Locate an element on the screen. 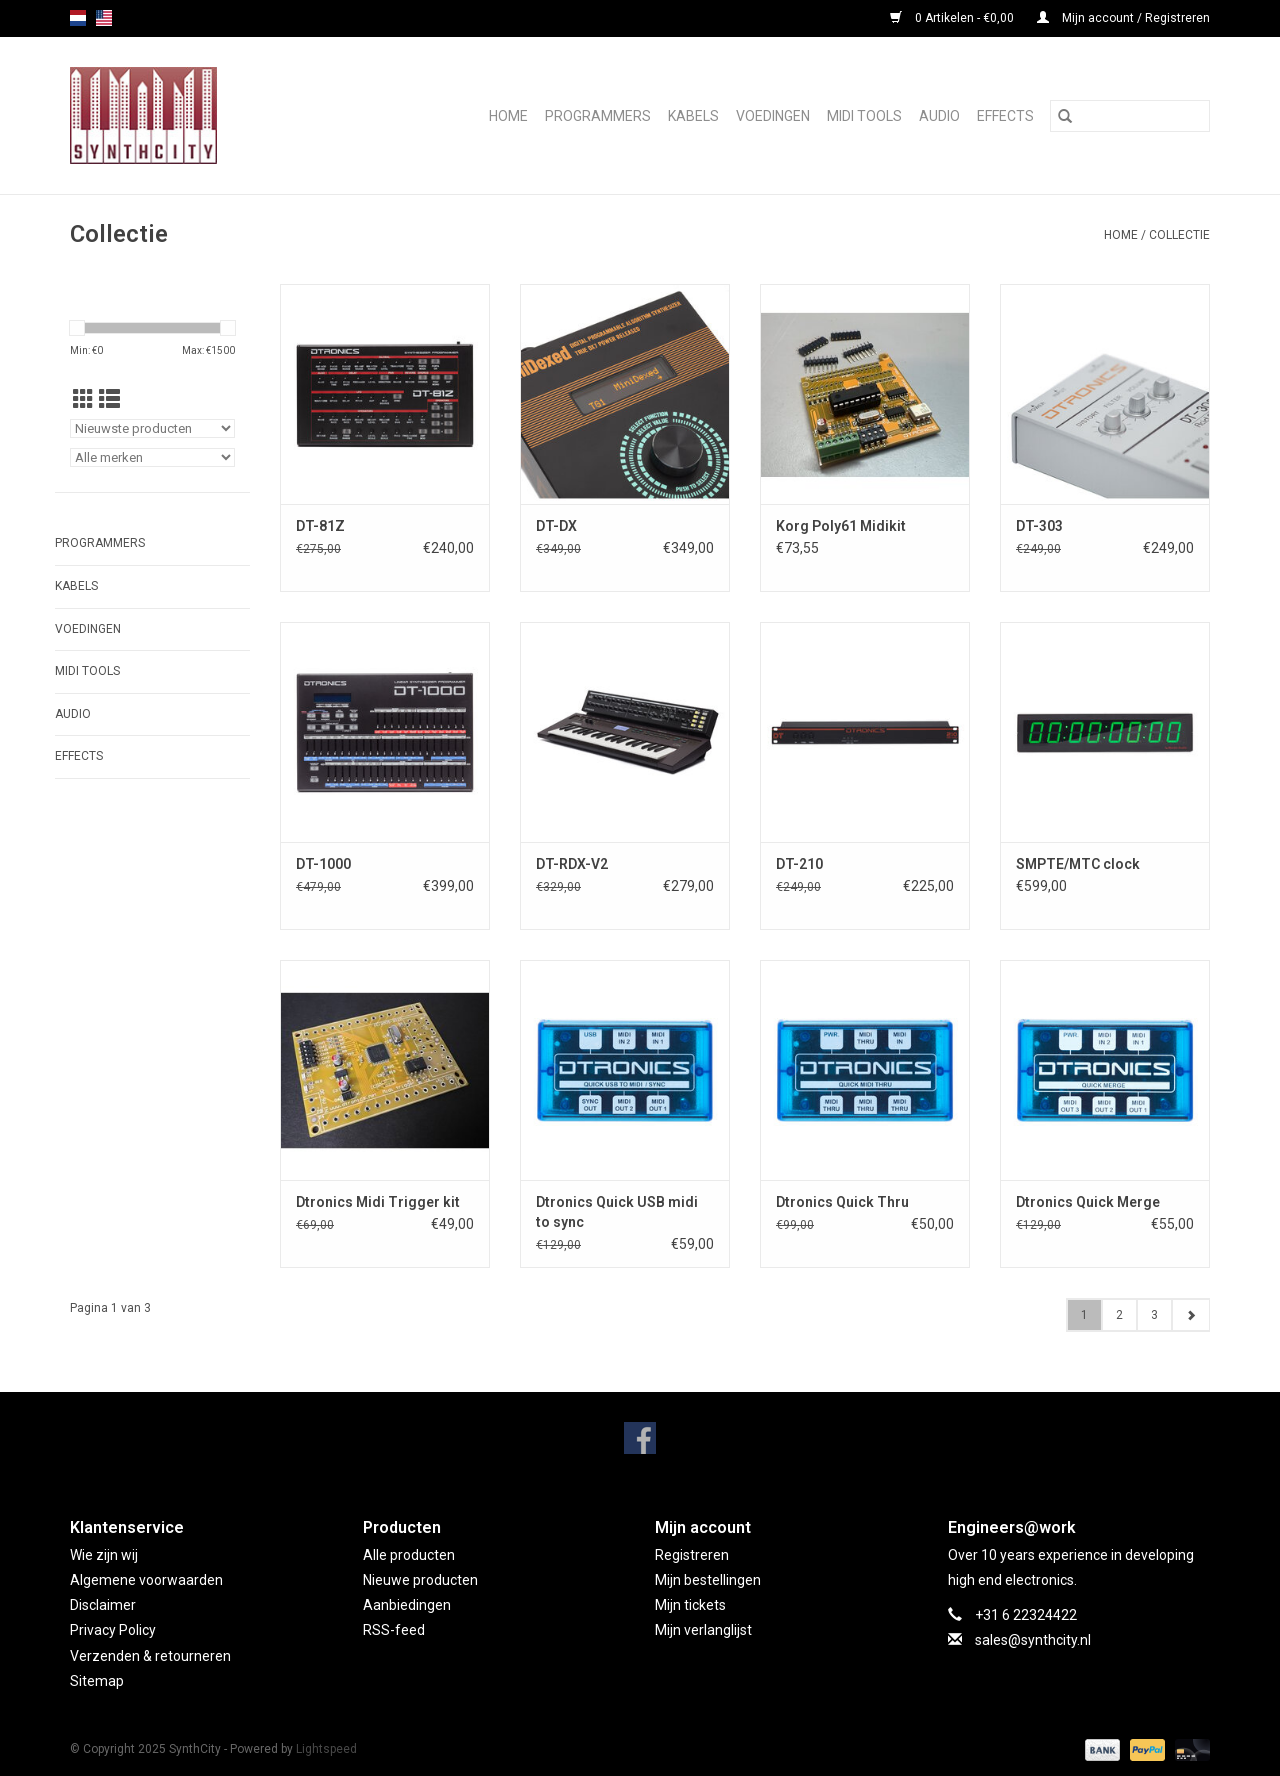 This screenshot has height=1776, width=1280. Aanbiedingen is located at coordinates (407, 1605).